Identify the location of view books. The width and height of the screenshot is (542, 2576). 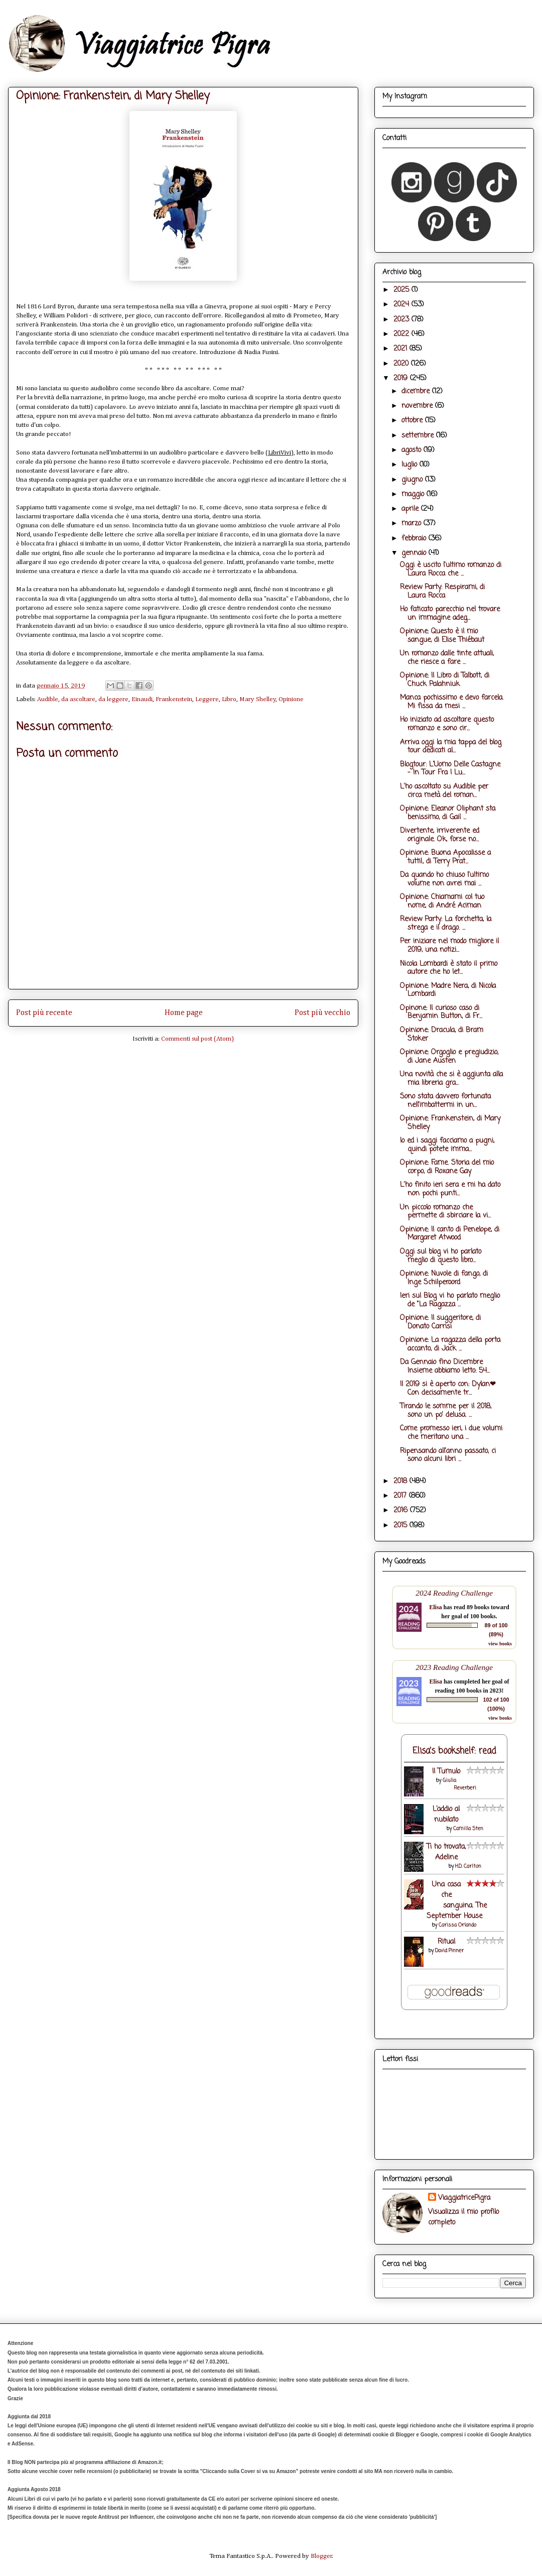
(500, 1643).